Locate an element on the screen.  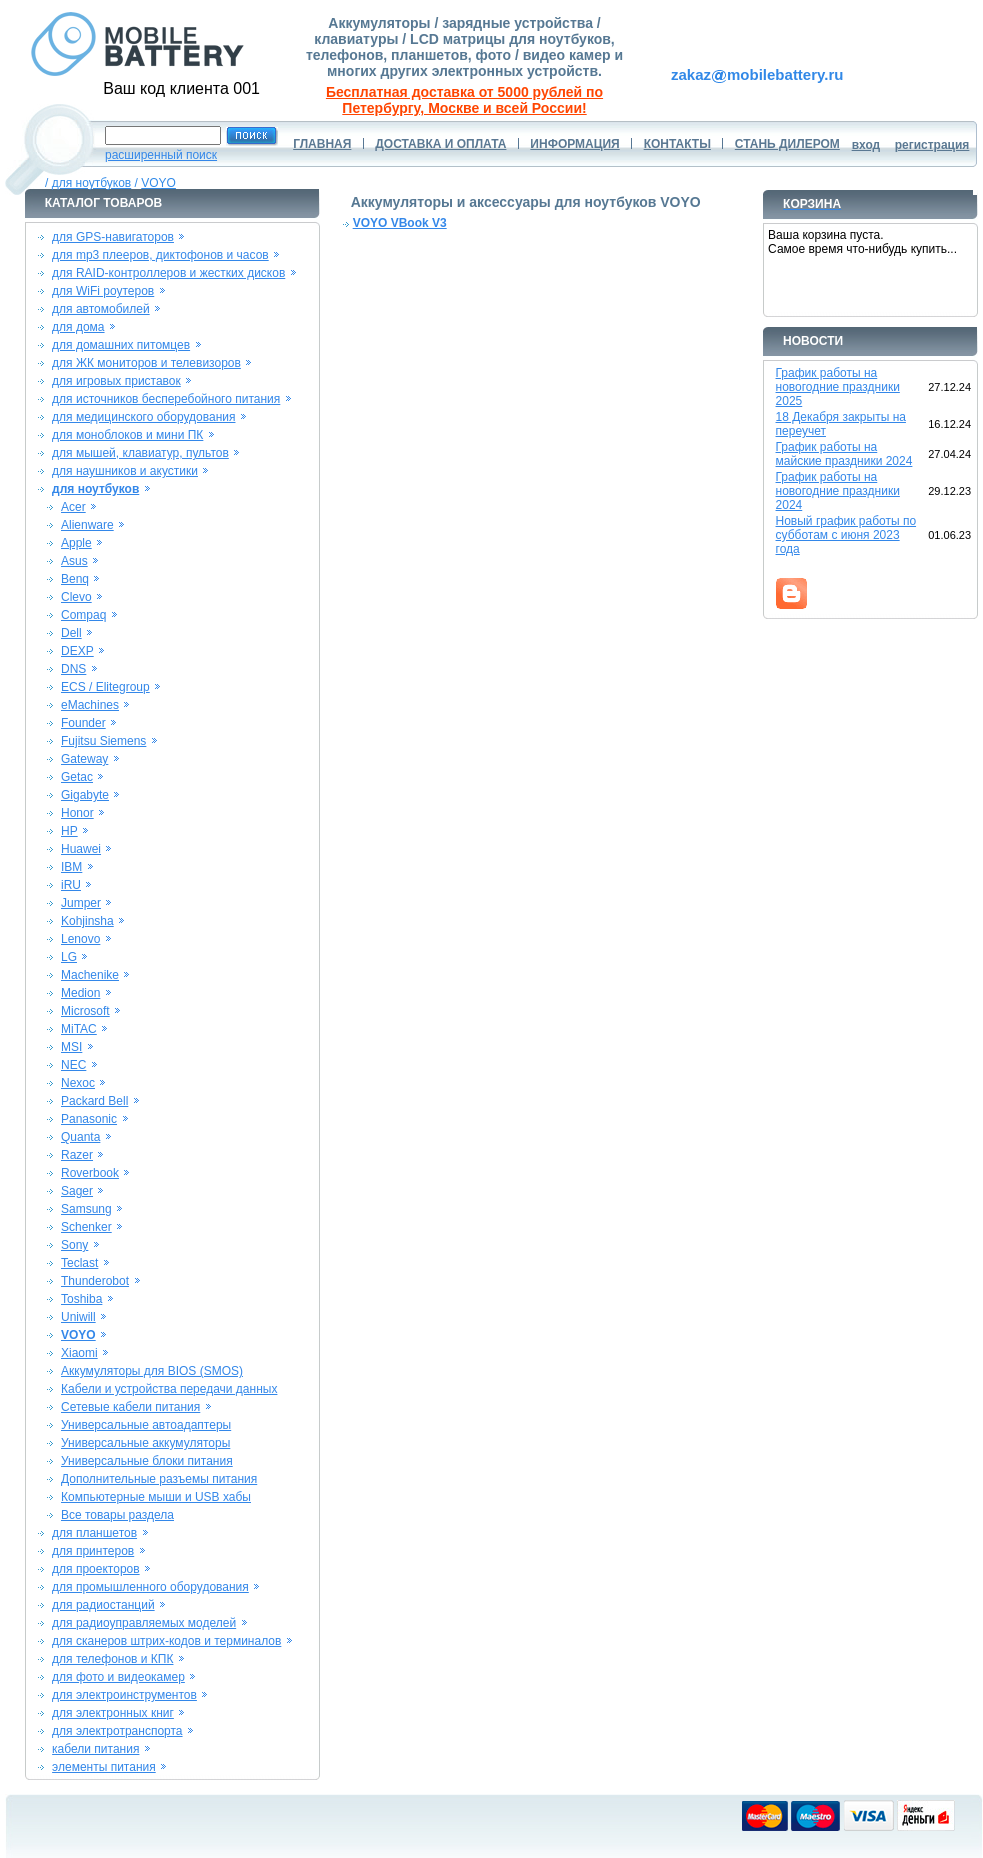
для автомобилей is located at coordinates (101, 309).